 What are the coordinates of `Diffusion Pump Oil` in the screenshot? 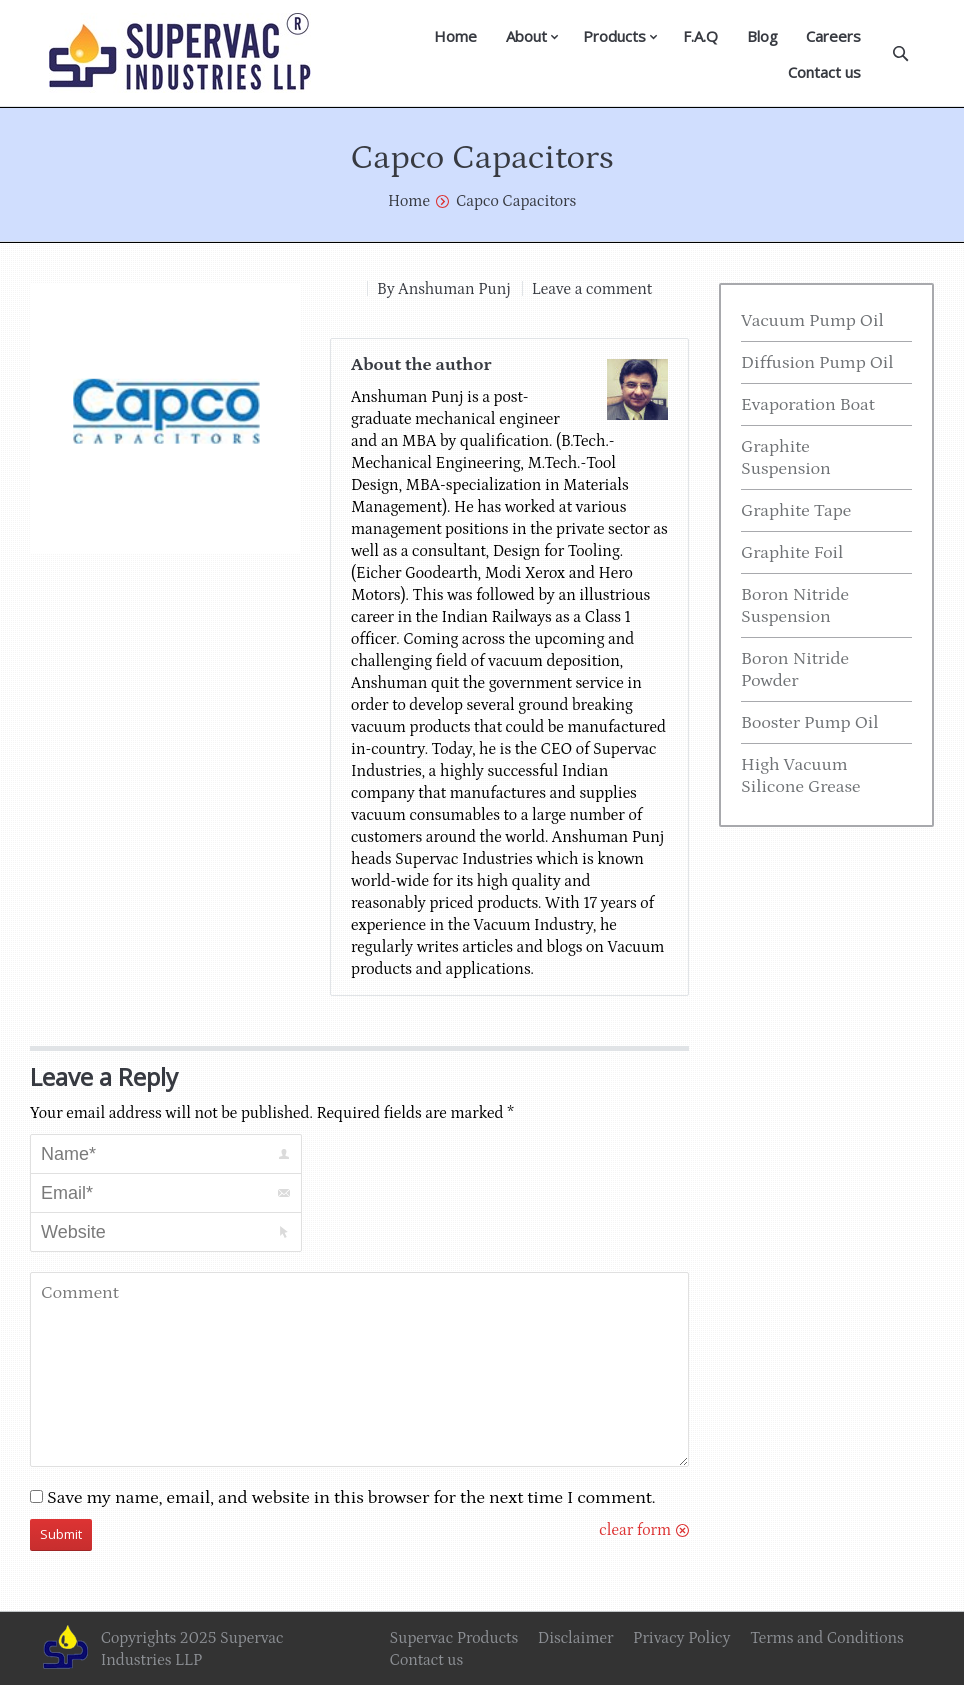 It's located at (817, 363).